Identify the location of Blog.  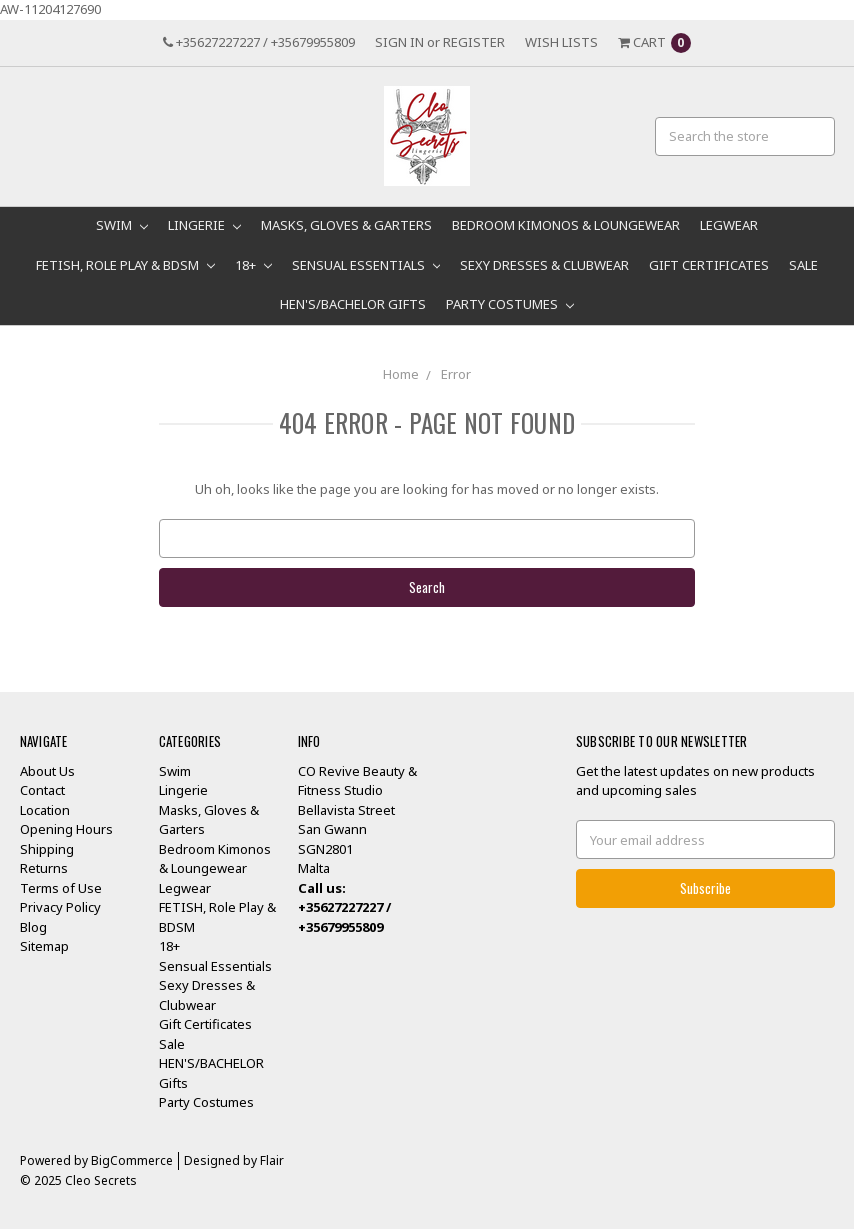
(33, 927).